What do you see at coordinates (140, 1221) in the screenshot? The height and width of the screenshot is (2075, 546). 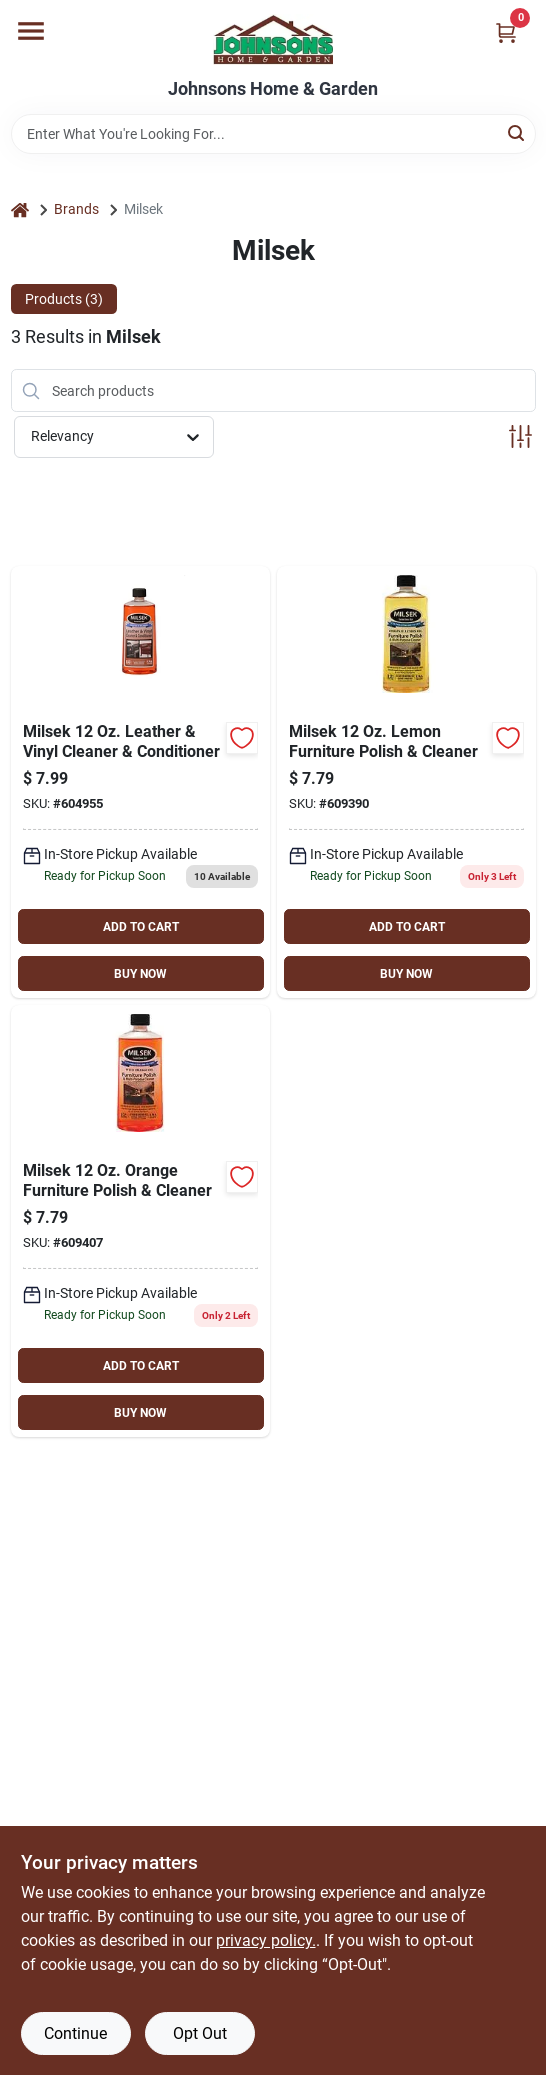 I see `[Go to milsek-orange-furniture-polish-cleaner-029217135756 product page]` at bounding box center [140, 1221].